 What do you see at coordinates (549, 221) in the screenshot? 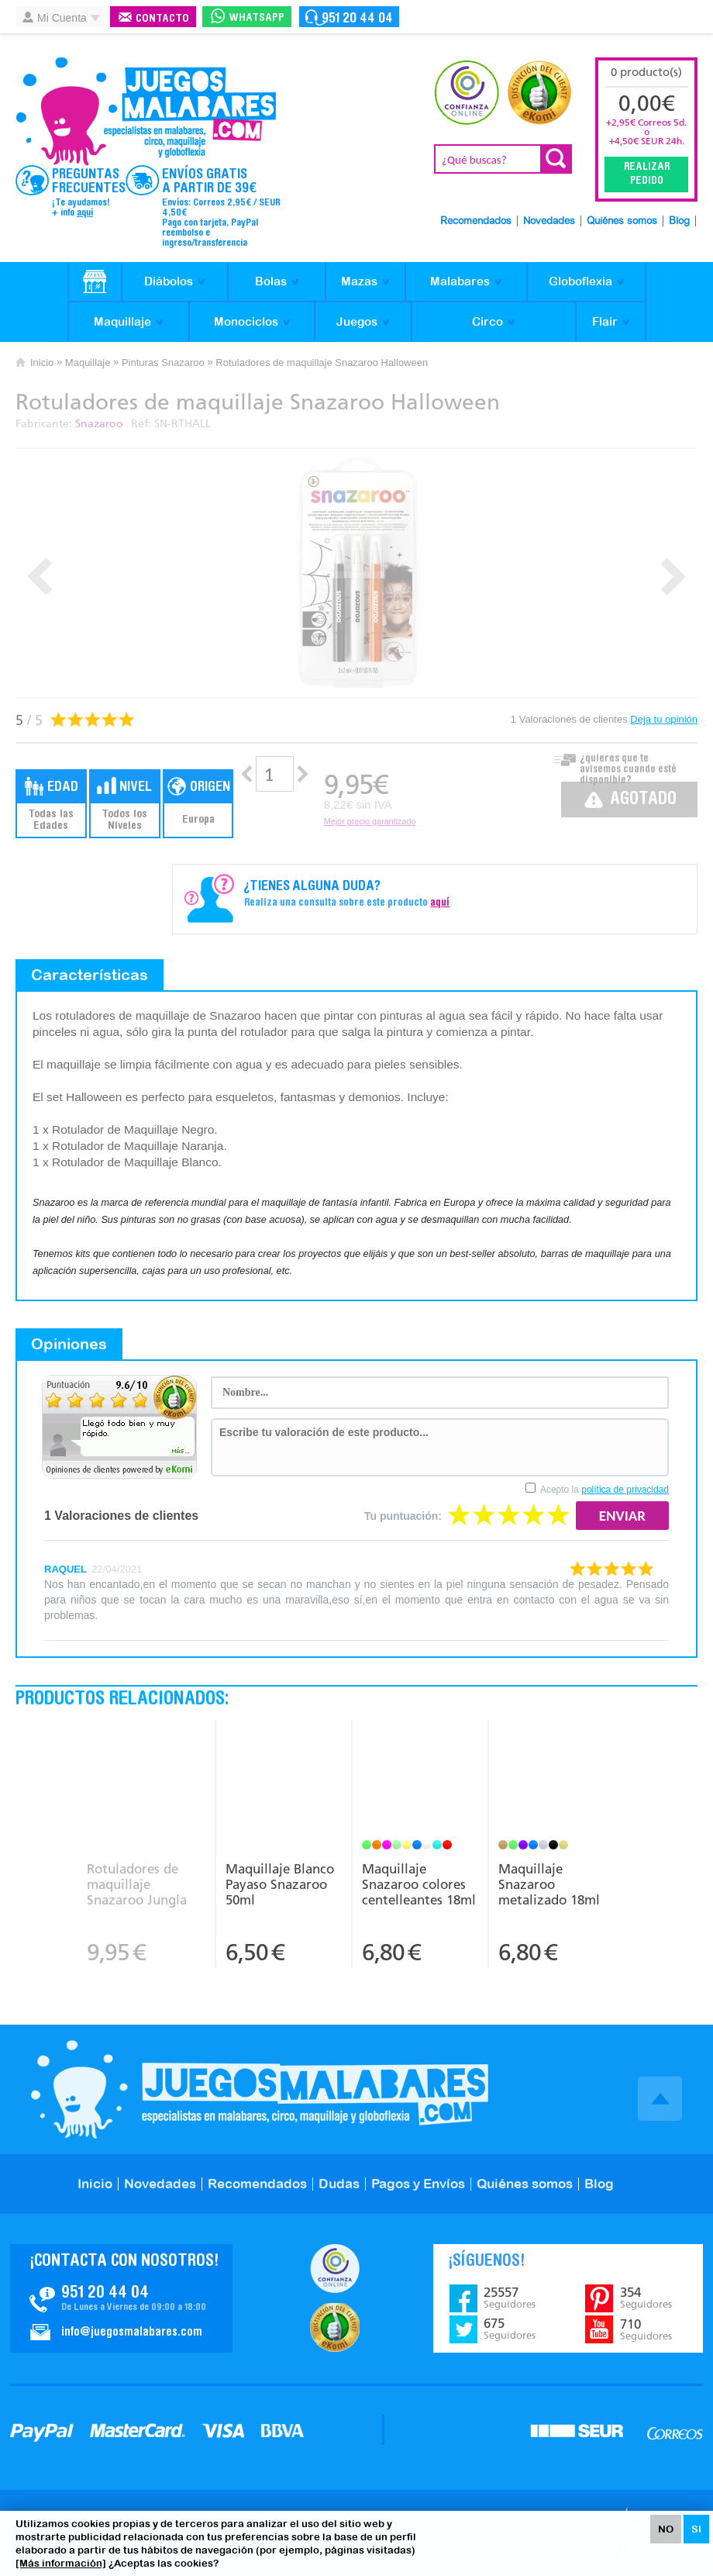
I see `Novedades` at bounding box center [549, 221].